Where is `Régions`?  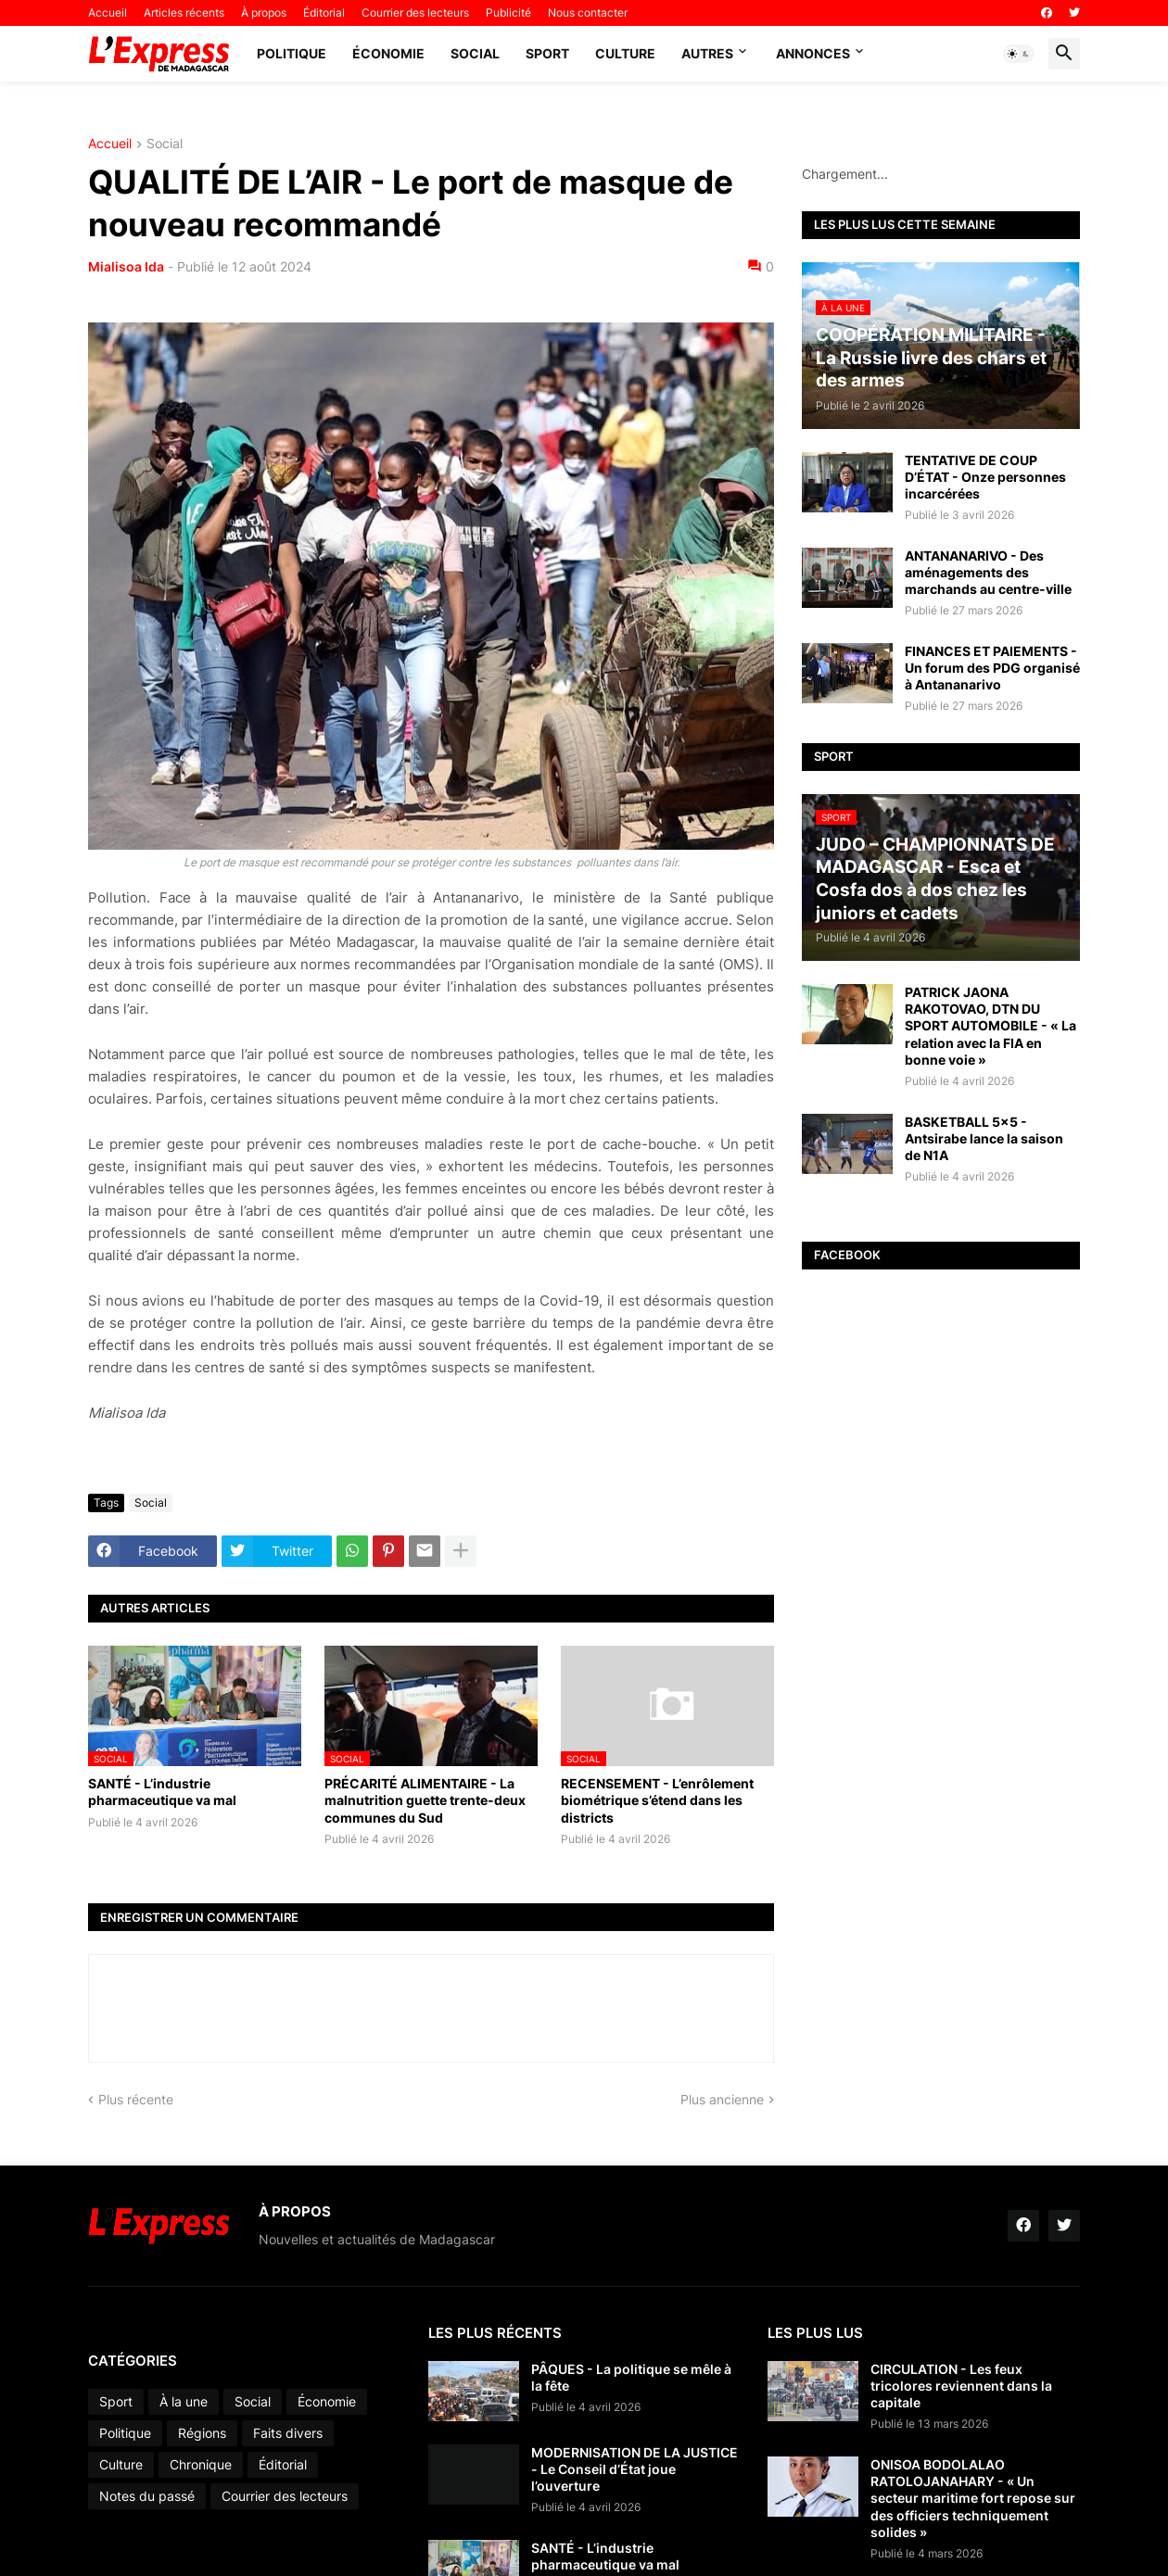
Régions is located at coordinates (202, 2433).